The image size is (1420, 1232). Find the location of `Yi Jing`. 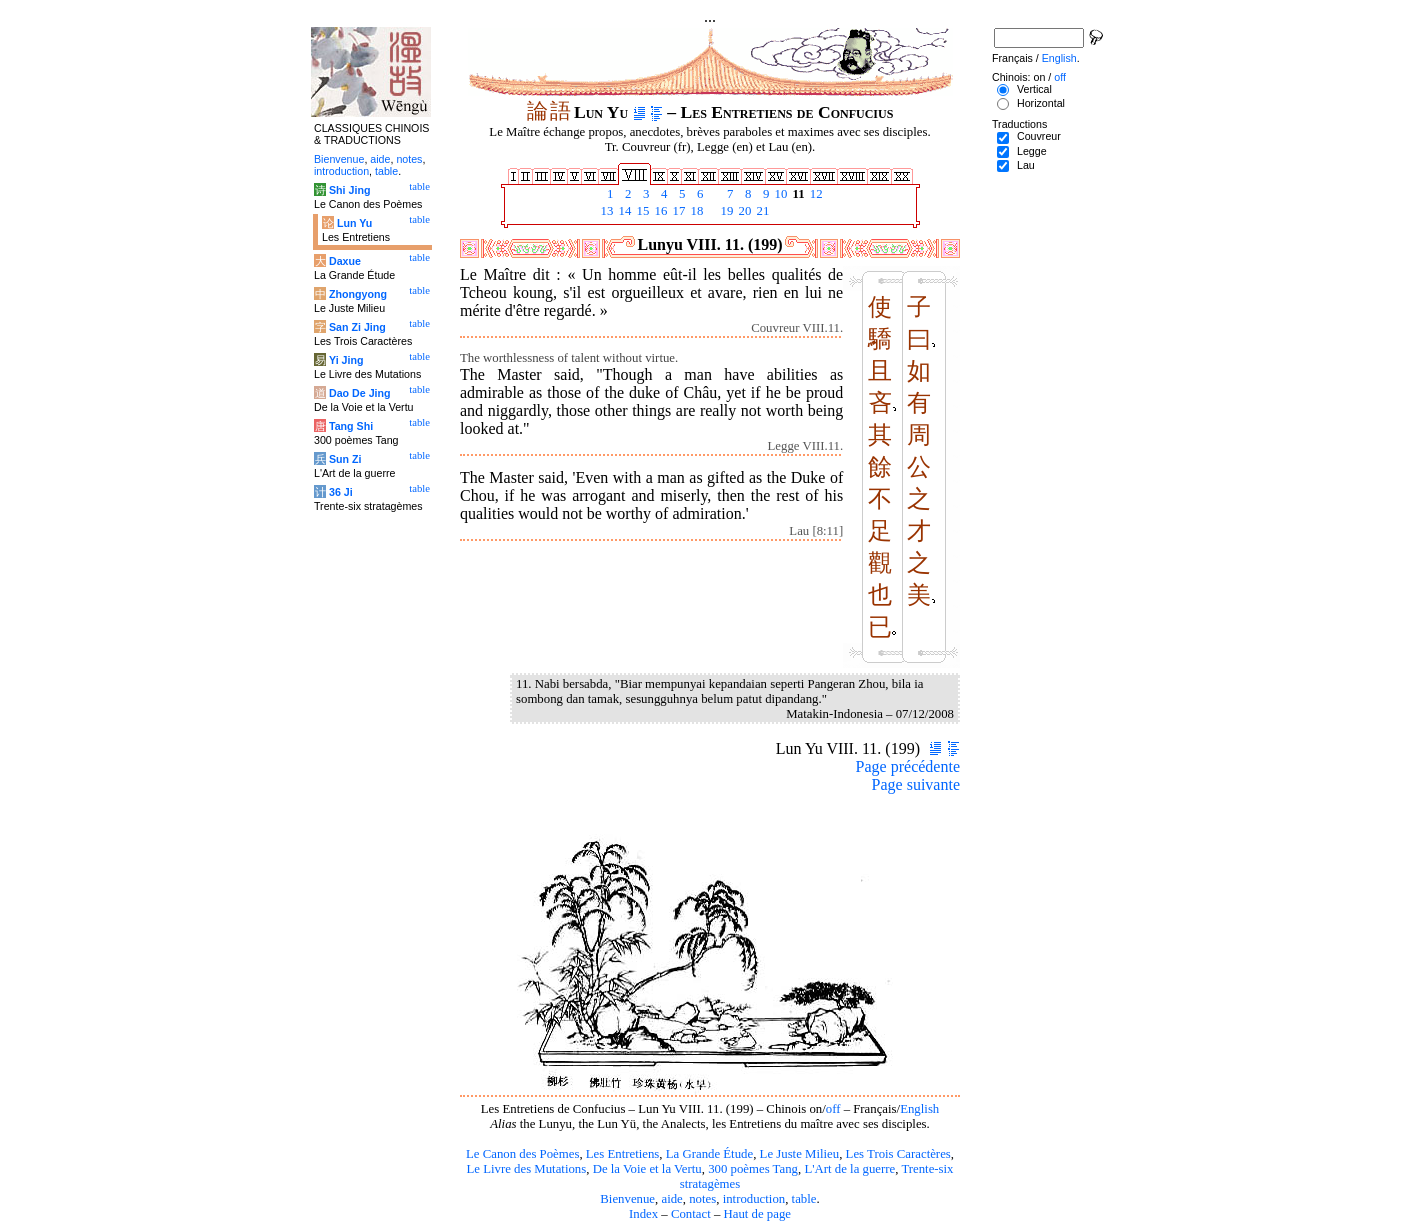

Yi Jing is located at coordinates (346, 360).